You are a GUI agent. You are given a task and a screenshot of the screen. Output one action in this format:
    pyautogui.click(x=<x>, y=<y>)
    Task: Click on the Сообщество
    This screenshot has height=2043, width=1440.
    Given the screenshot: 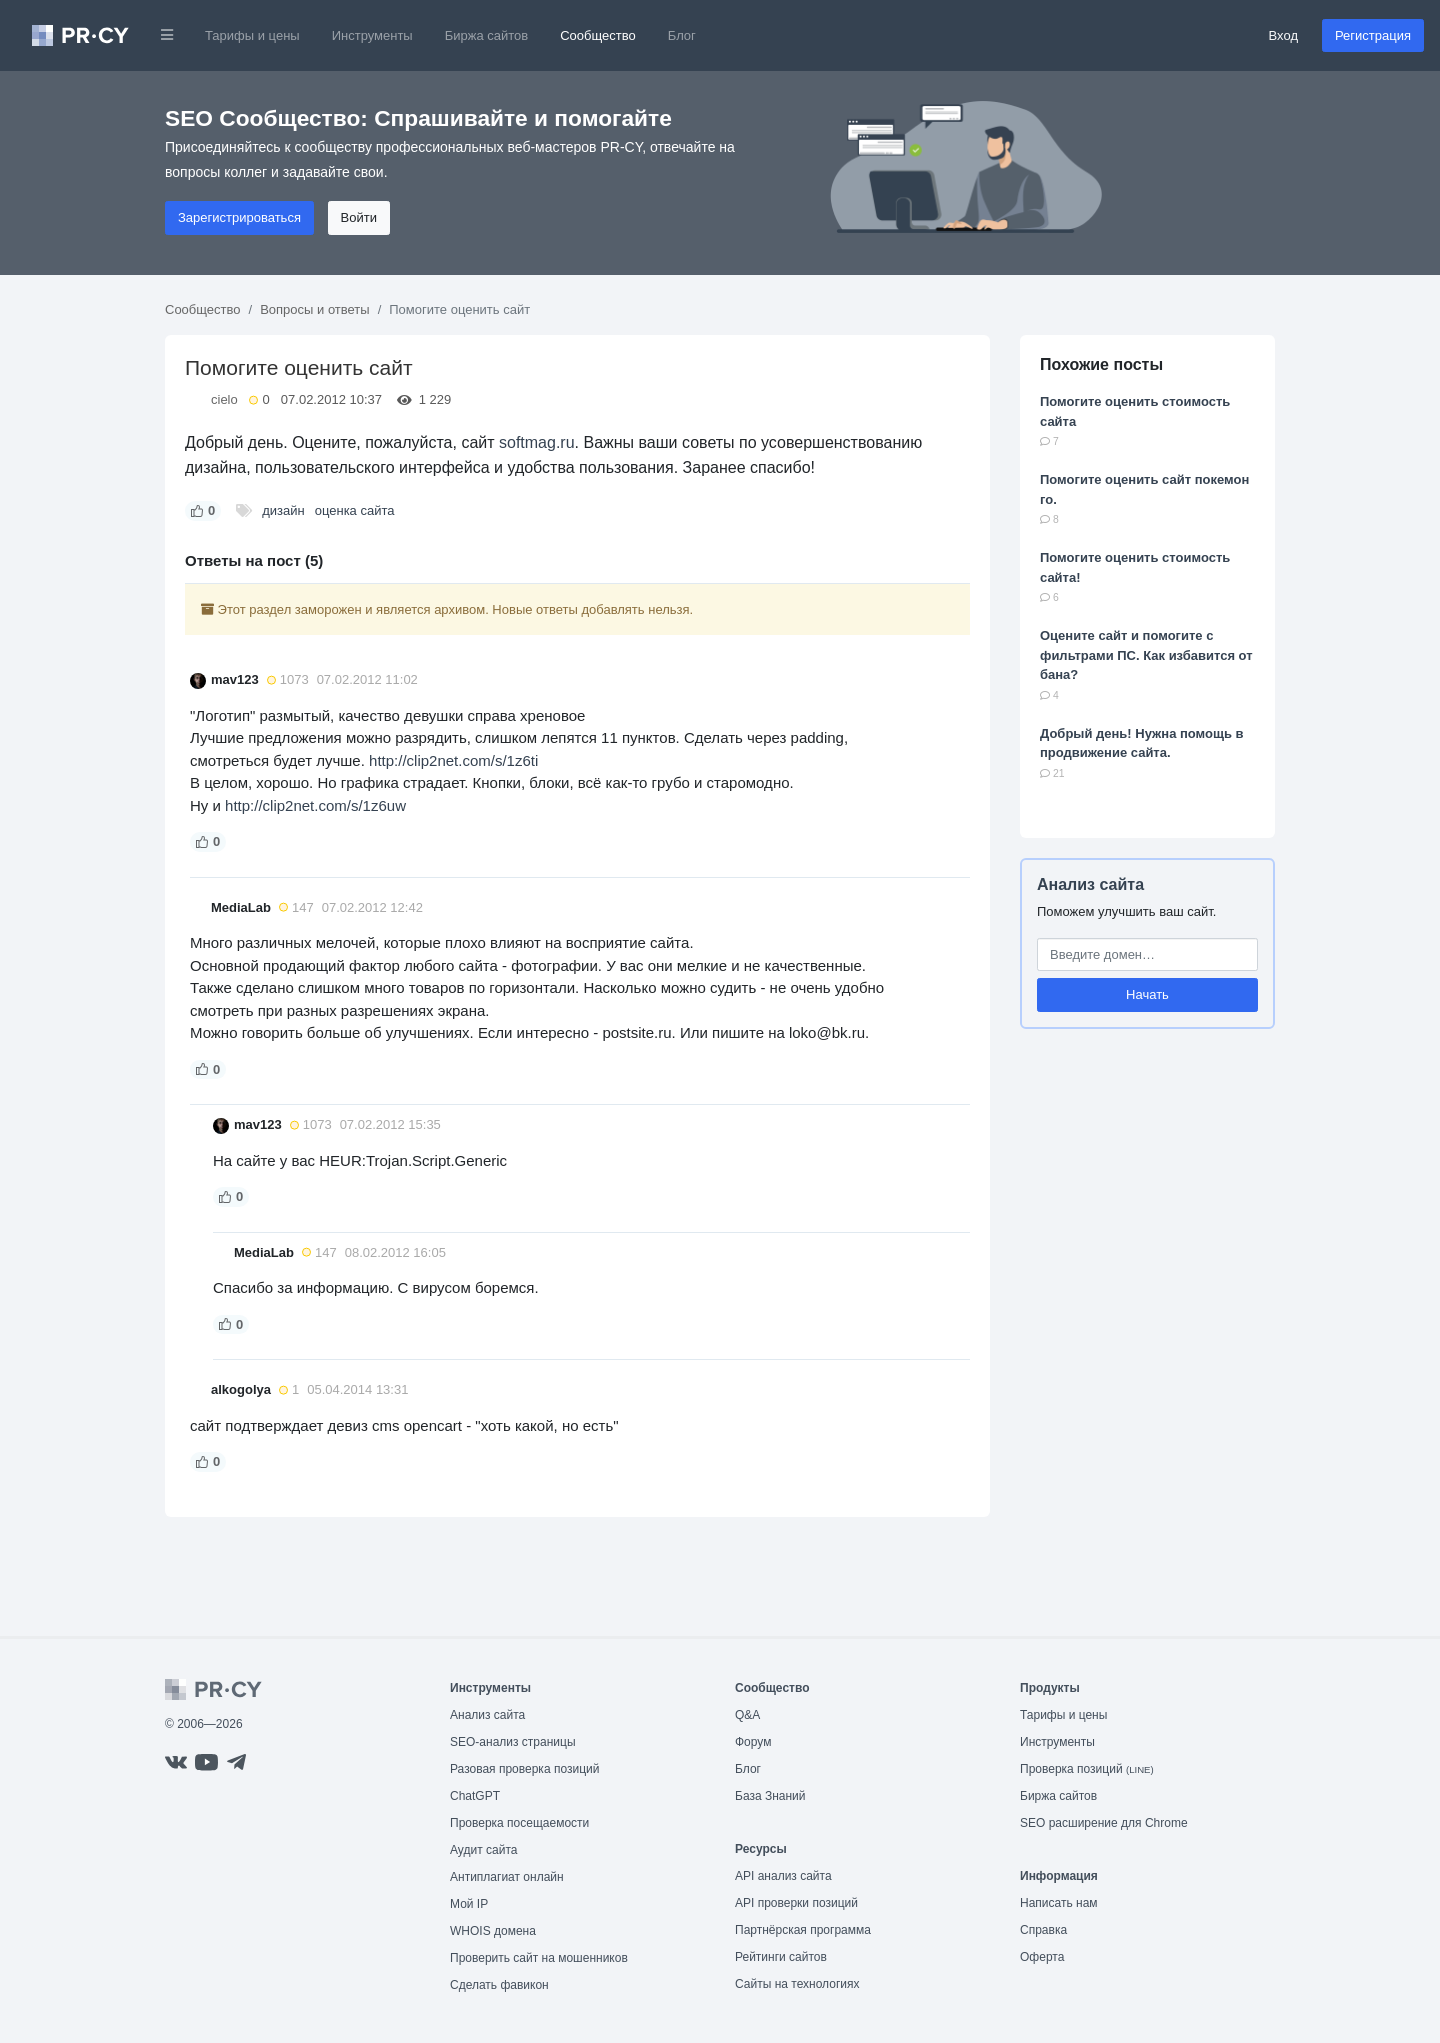 What is the action you would take?
    pyautogui.click(x=598, y=35)
    